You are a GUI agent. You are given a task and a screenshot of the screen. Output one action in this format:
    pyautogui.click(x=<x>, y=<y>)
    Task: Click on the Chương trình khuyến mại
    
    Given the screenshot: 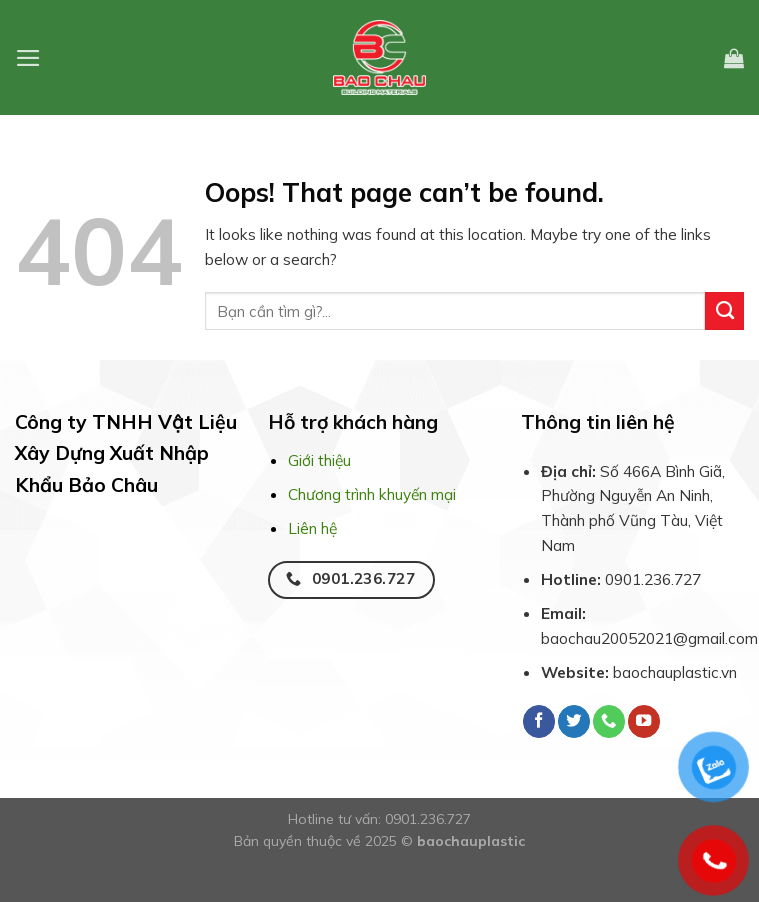 What is the action you would take?
    pyautogui.click(x=372, y=494)
    